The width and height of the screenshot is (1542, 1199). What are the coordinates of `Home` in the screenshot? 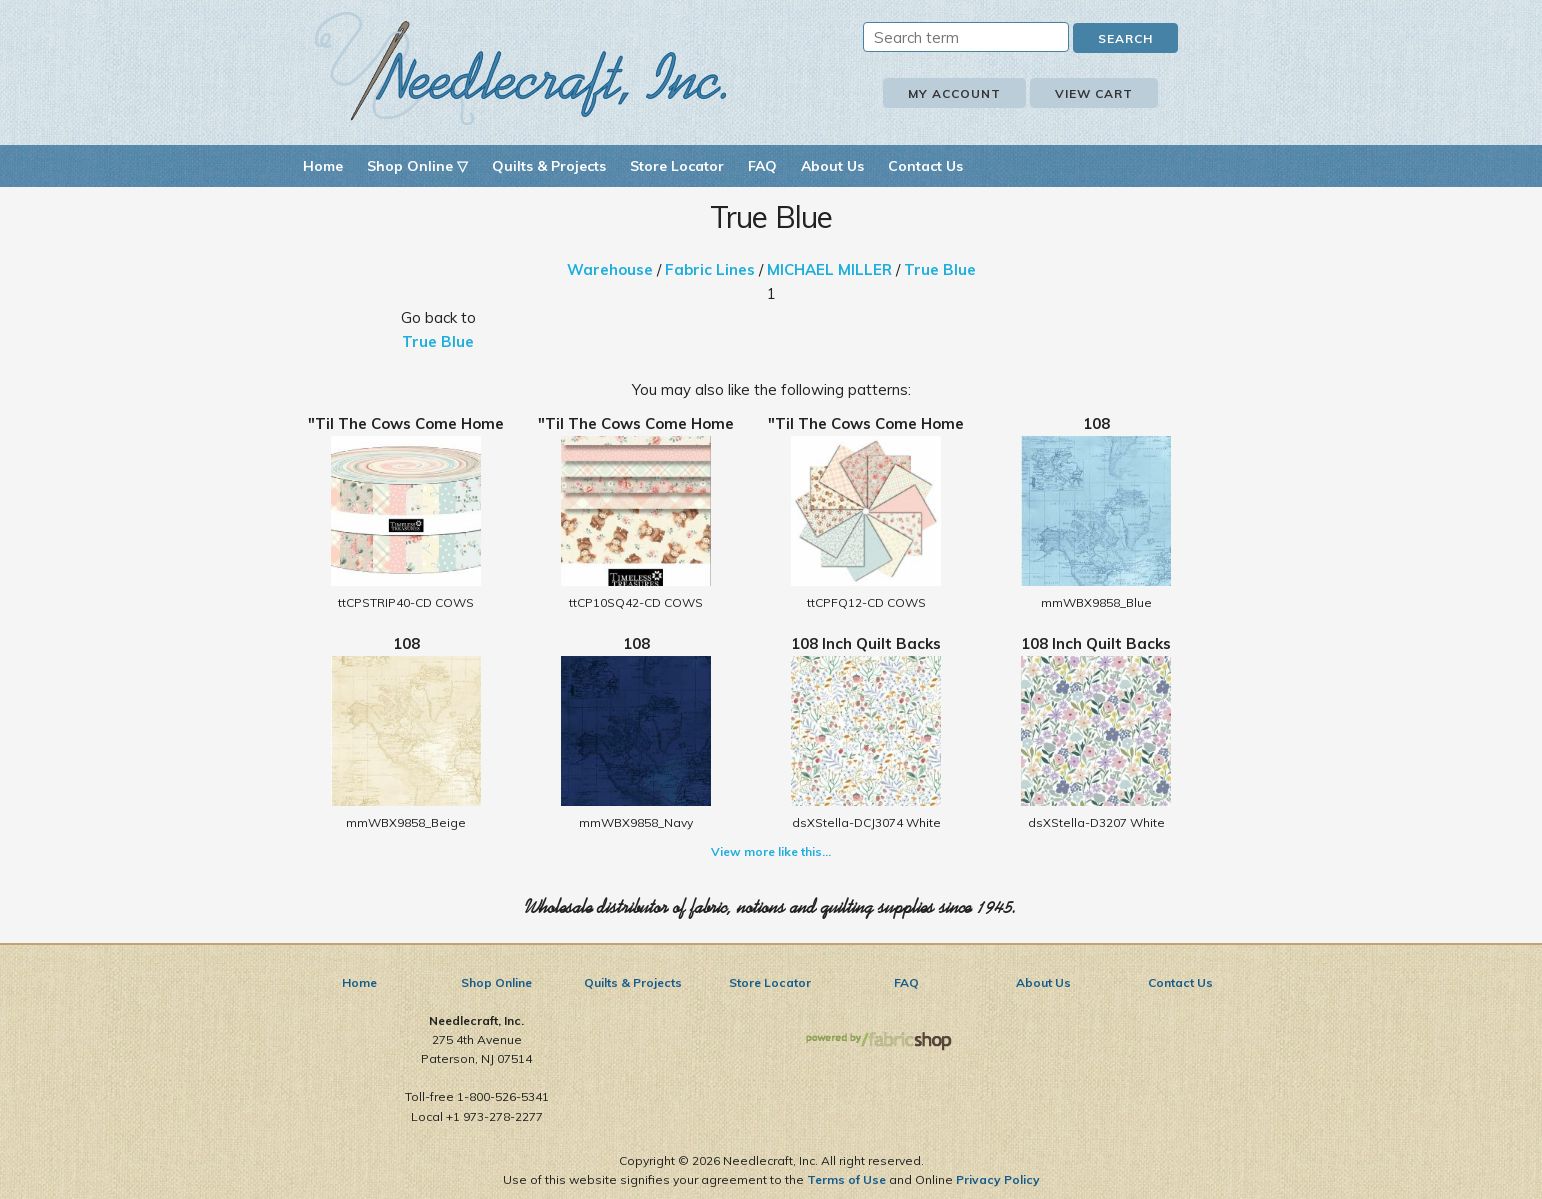 It's located at (323, 166).